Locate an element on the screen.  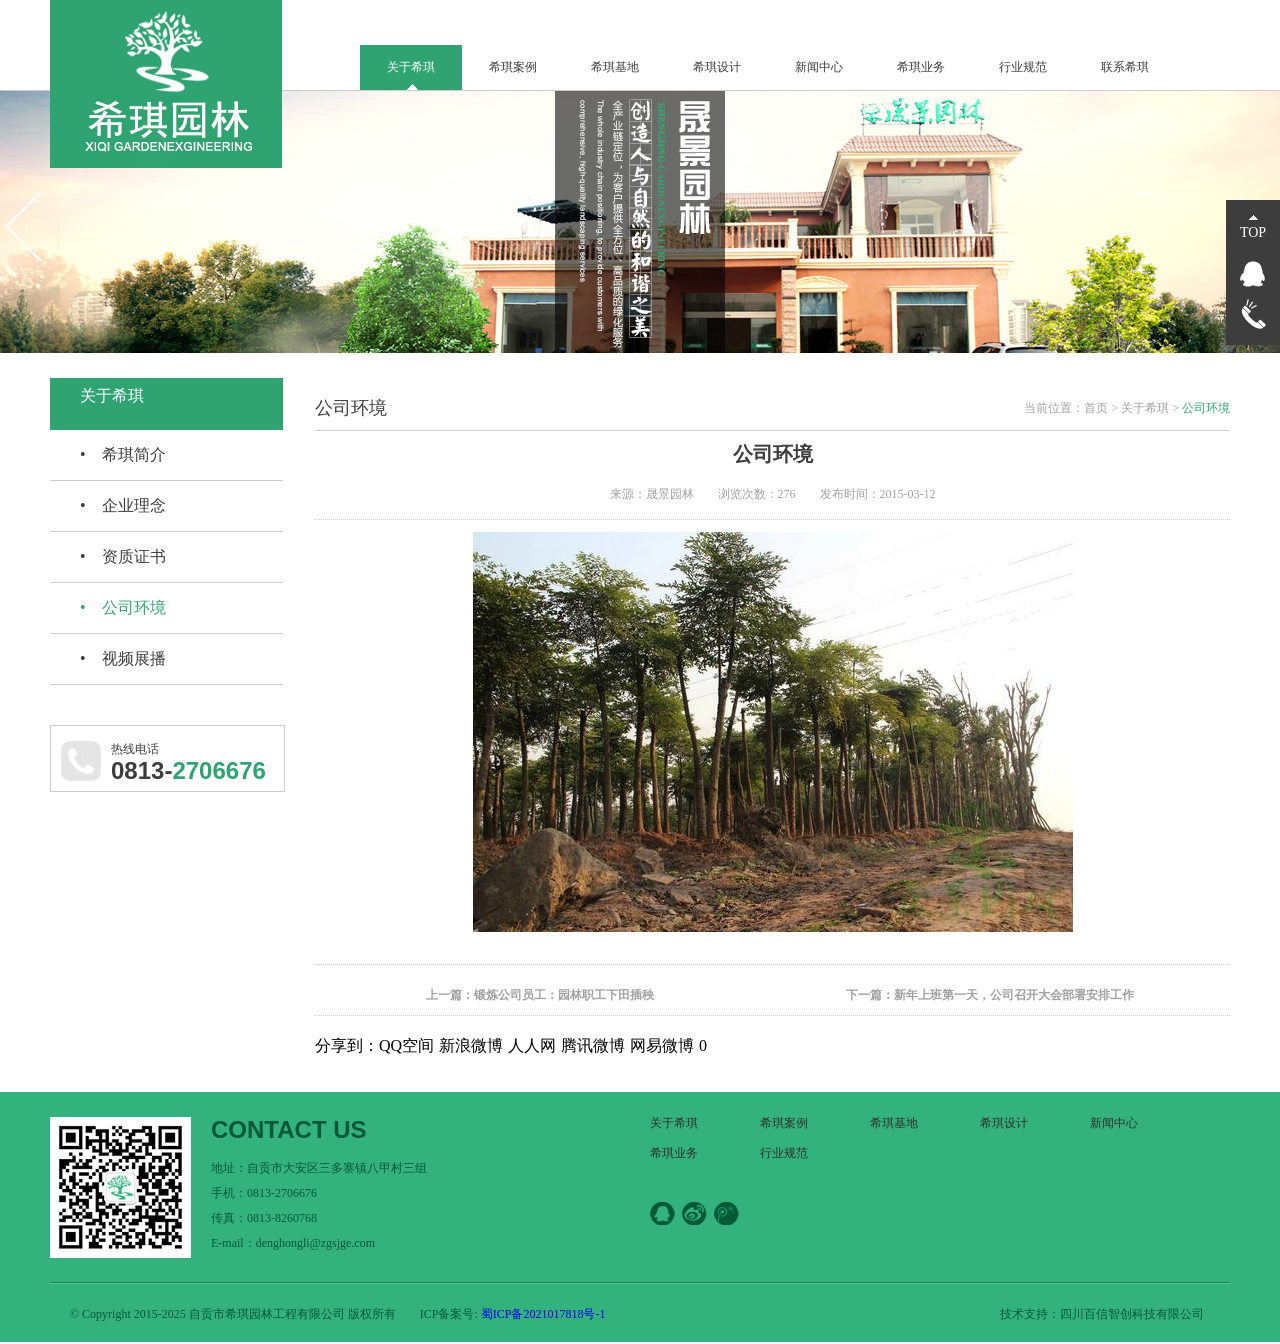
新浪微博 is located at coordinates (471, 1045).